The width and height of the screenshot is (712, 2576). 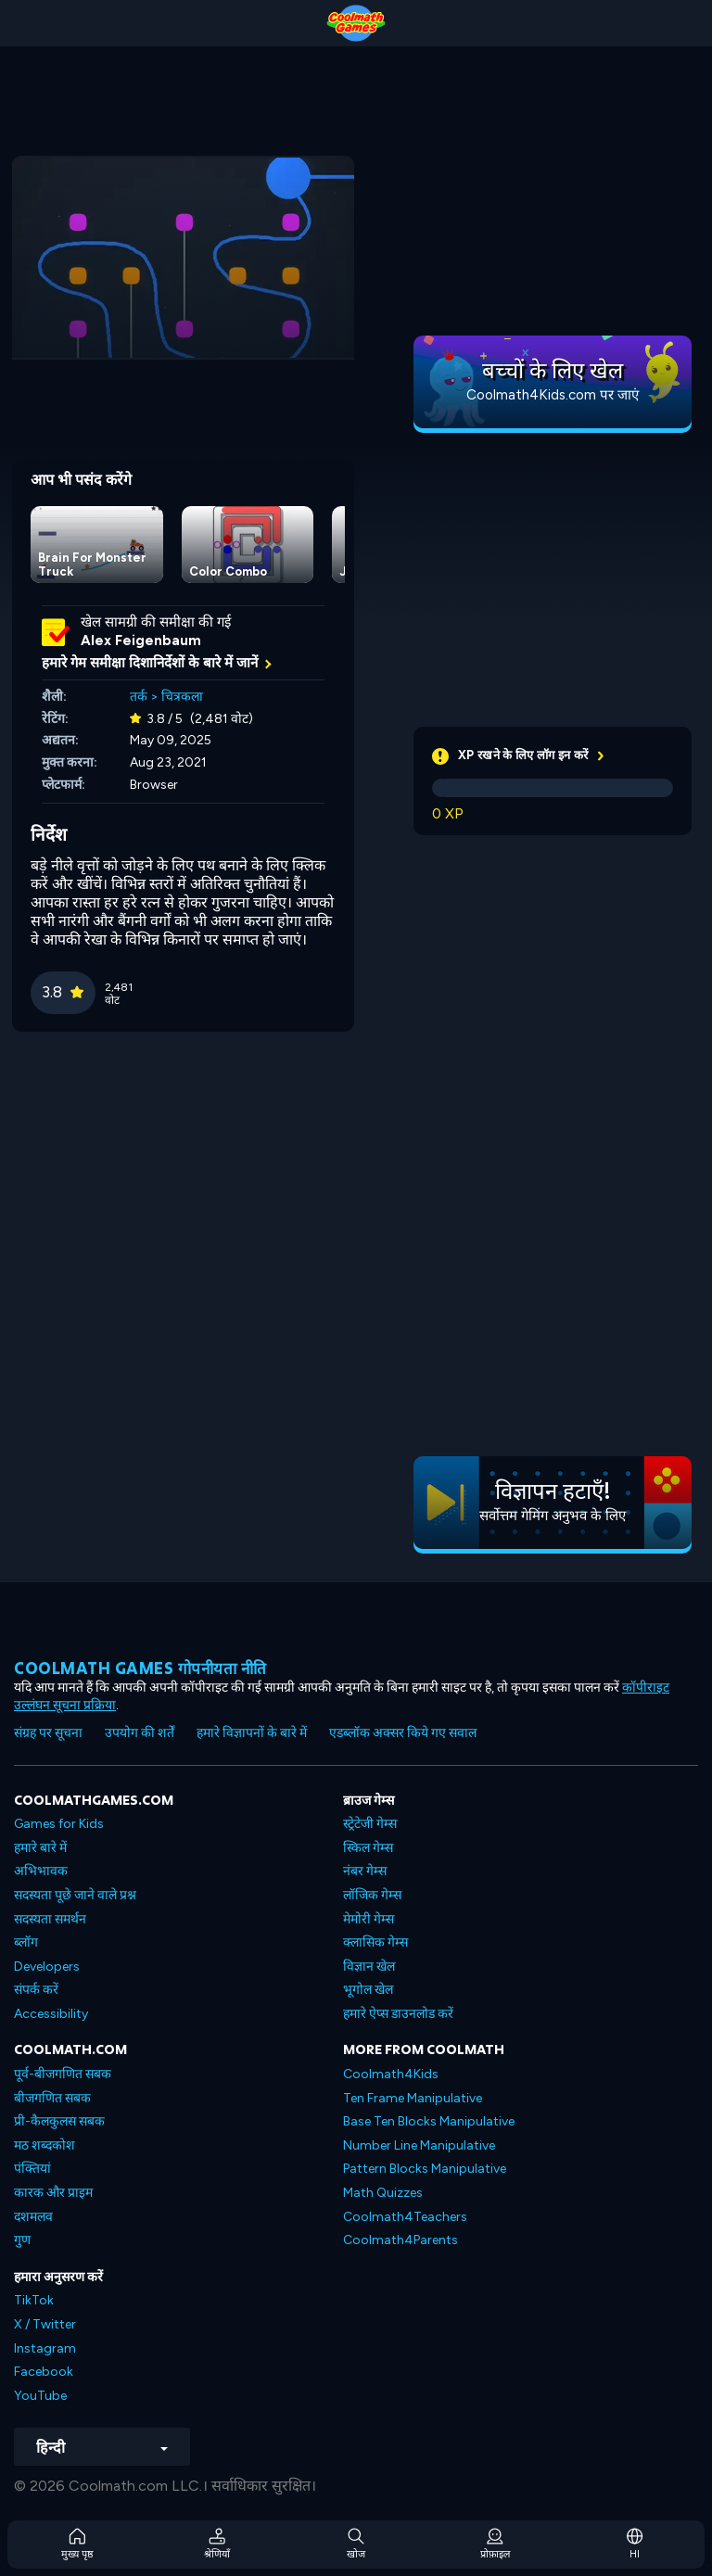 What do you see at coordinates (368, 1919) in the screenshot?
I see `मेमोरी गेम्स` at bounding box center [368, 1919].